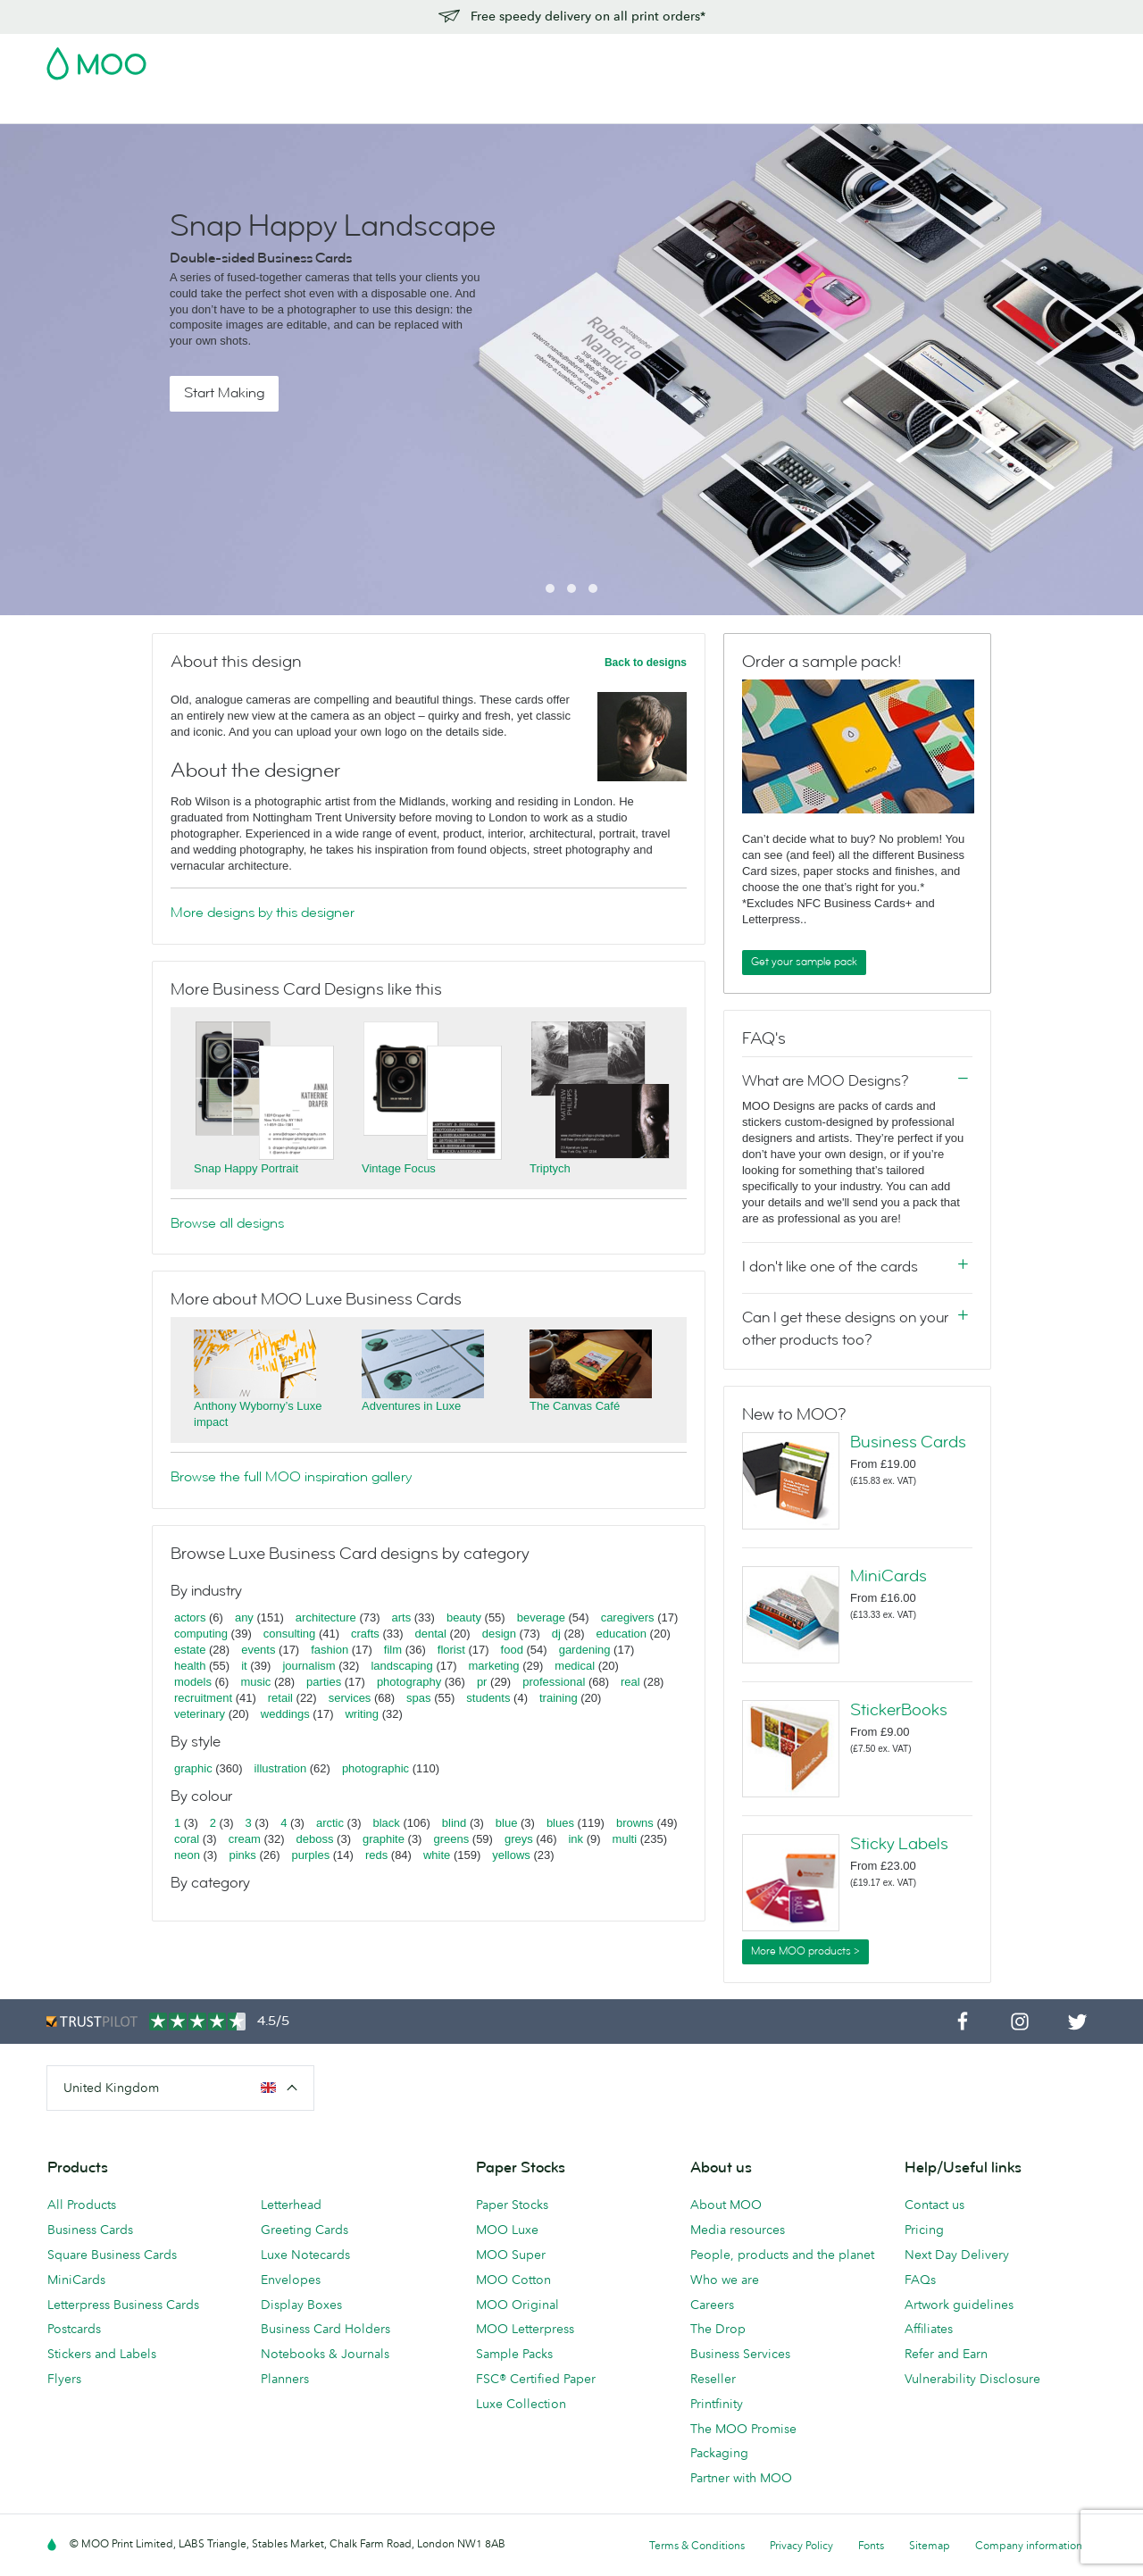  Describe the element at coordinates (630, 1681) in the screenshot. I see `real` at that location.